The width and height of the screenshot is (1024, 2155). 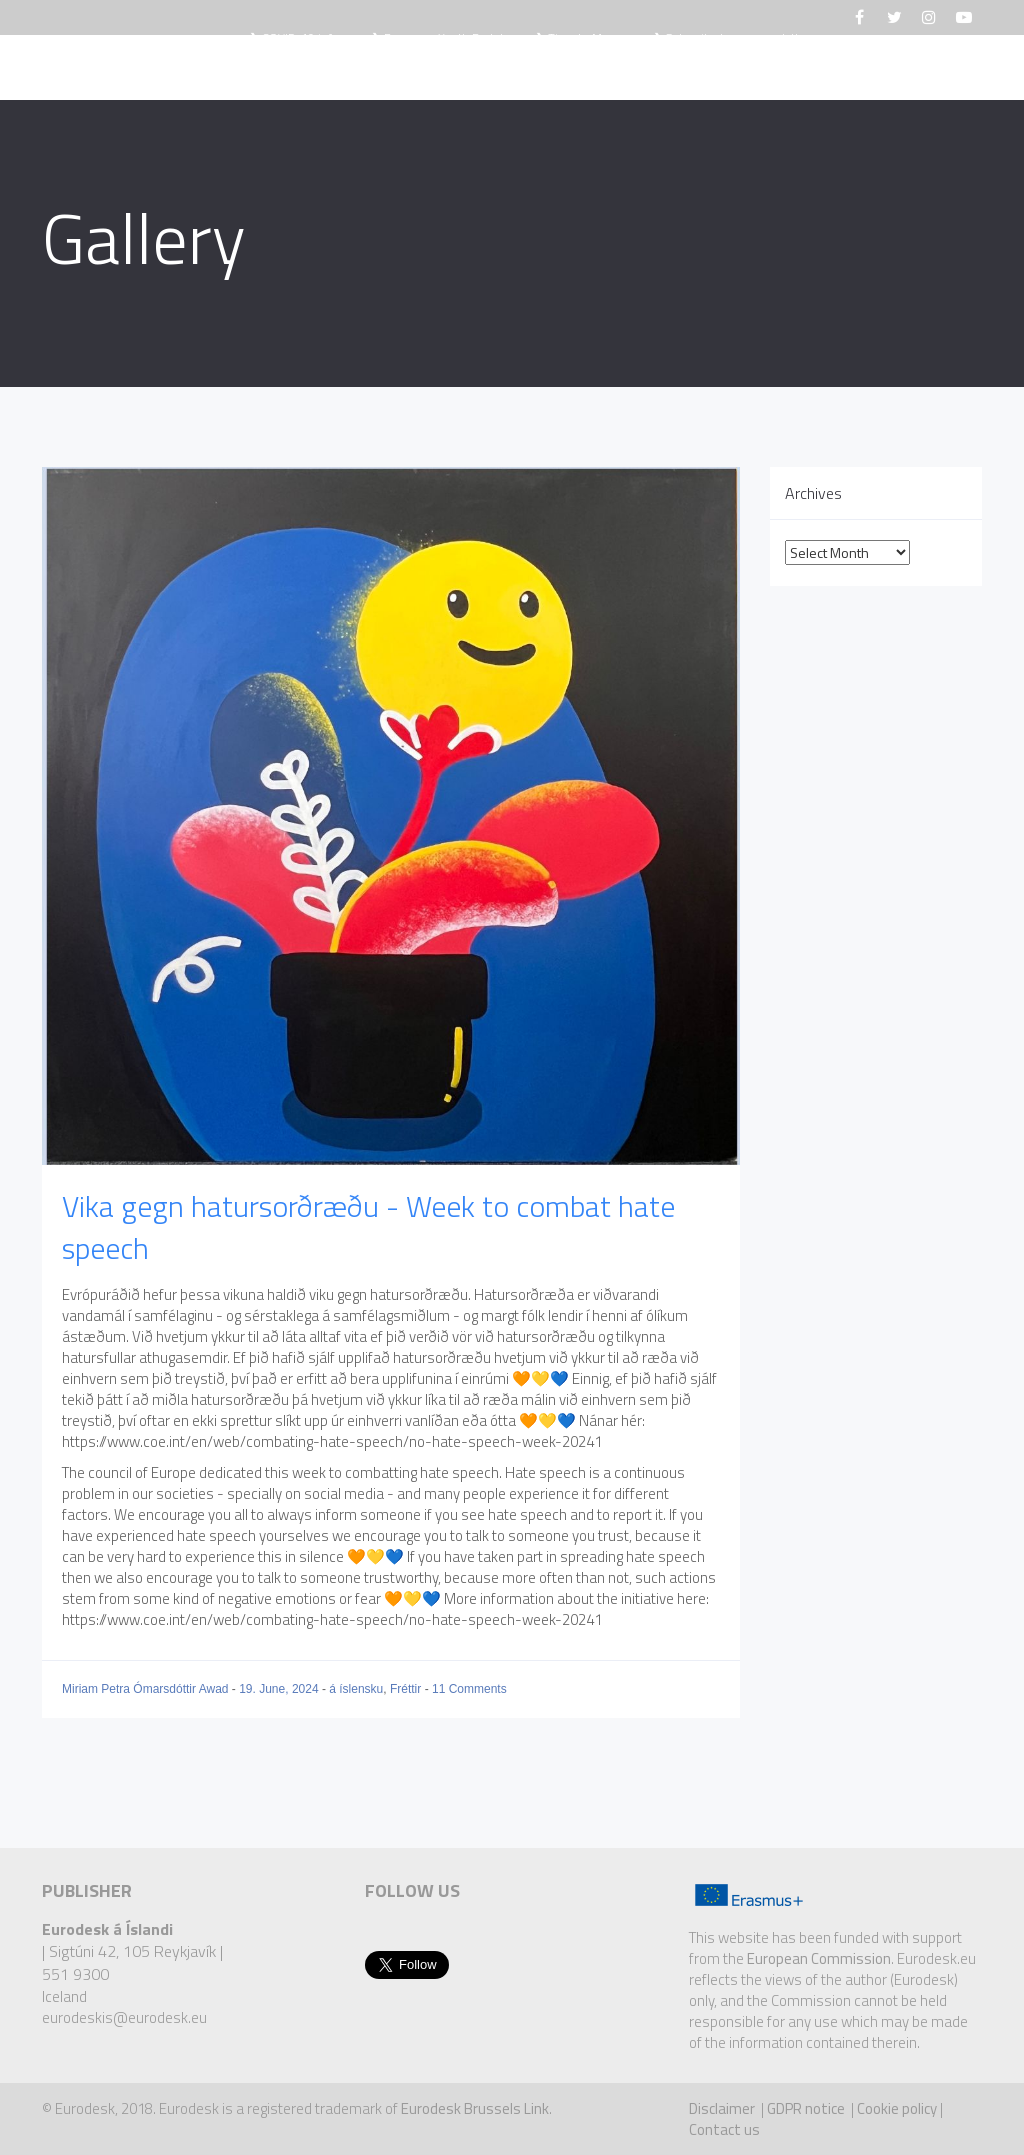 I want to click on Eurodesk Opportunity Finder, so click(x=547, y=69).